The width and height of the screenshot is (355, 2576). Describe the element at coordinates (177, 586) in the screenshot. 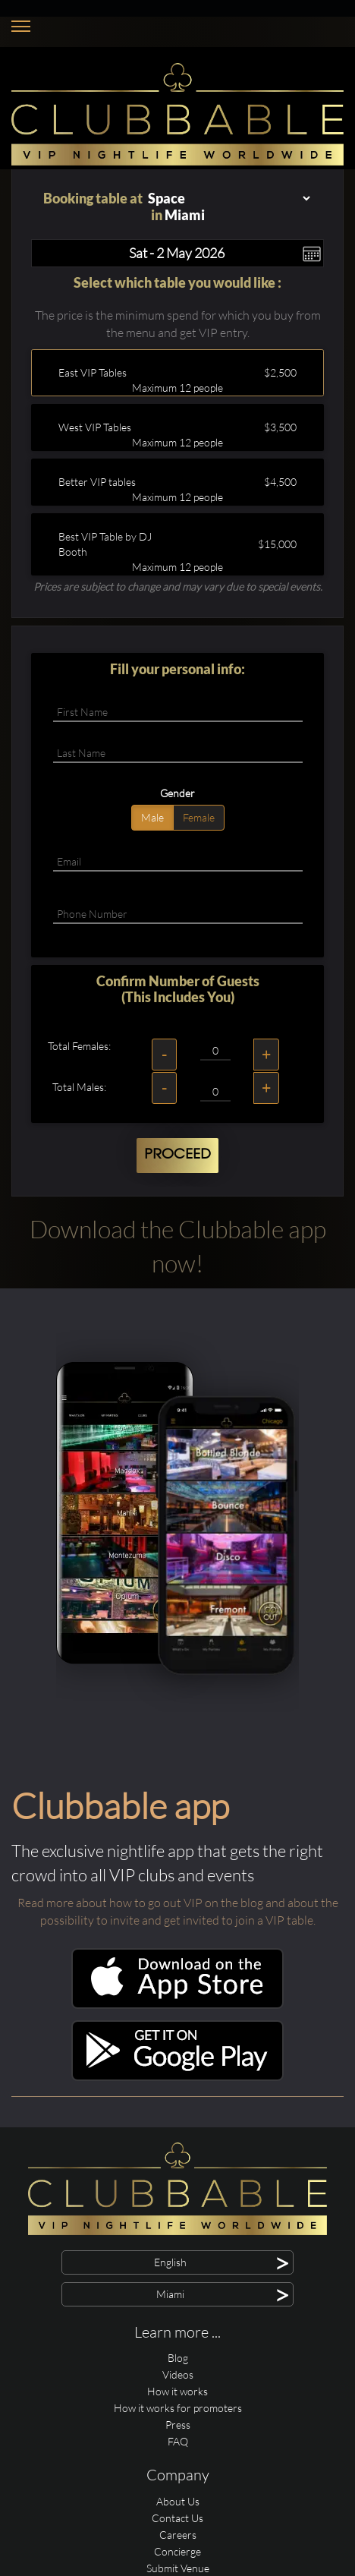

I see `Prices are subject to change and may vary due to special events.` at that location.